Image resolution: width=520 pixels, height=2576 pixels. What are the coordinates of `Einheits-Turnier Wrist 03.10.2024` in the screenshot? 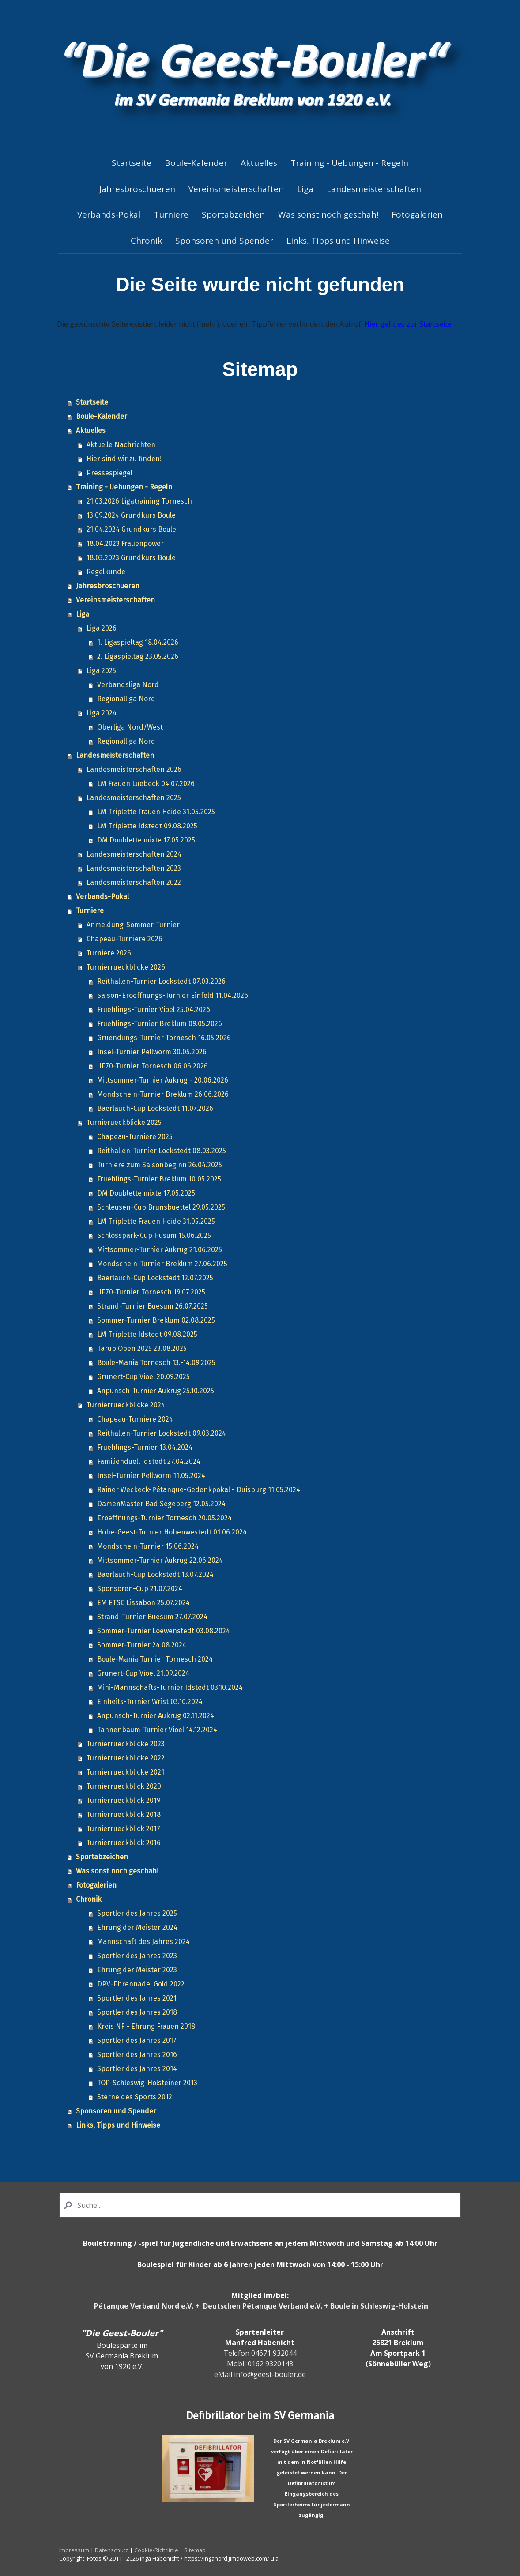 It's located at (150, 1701).